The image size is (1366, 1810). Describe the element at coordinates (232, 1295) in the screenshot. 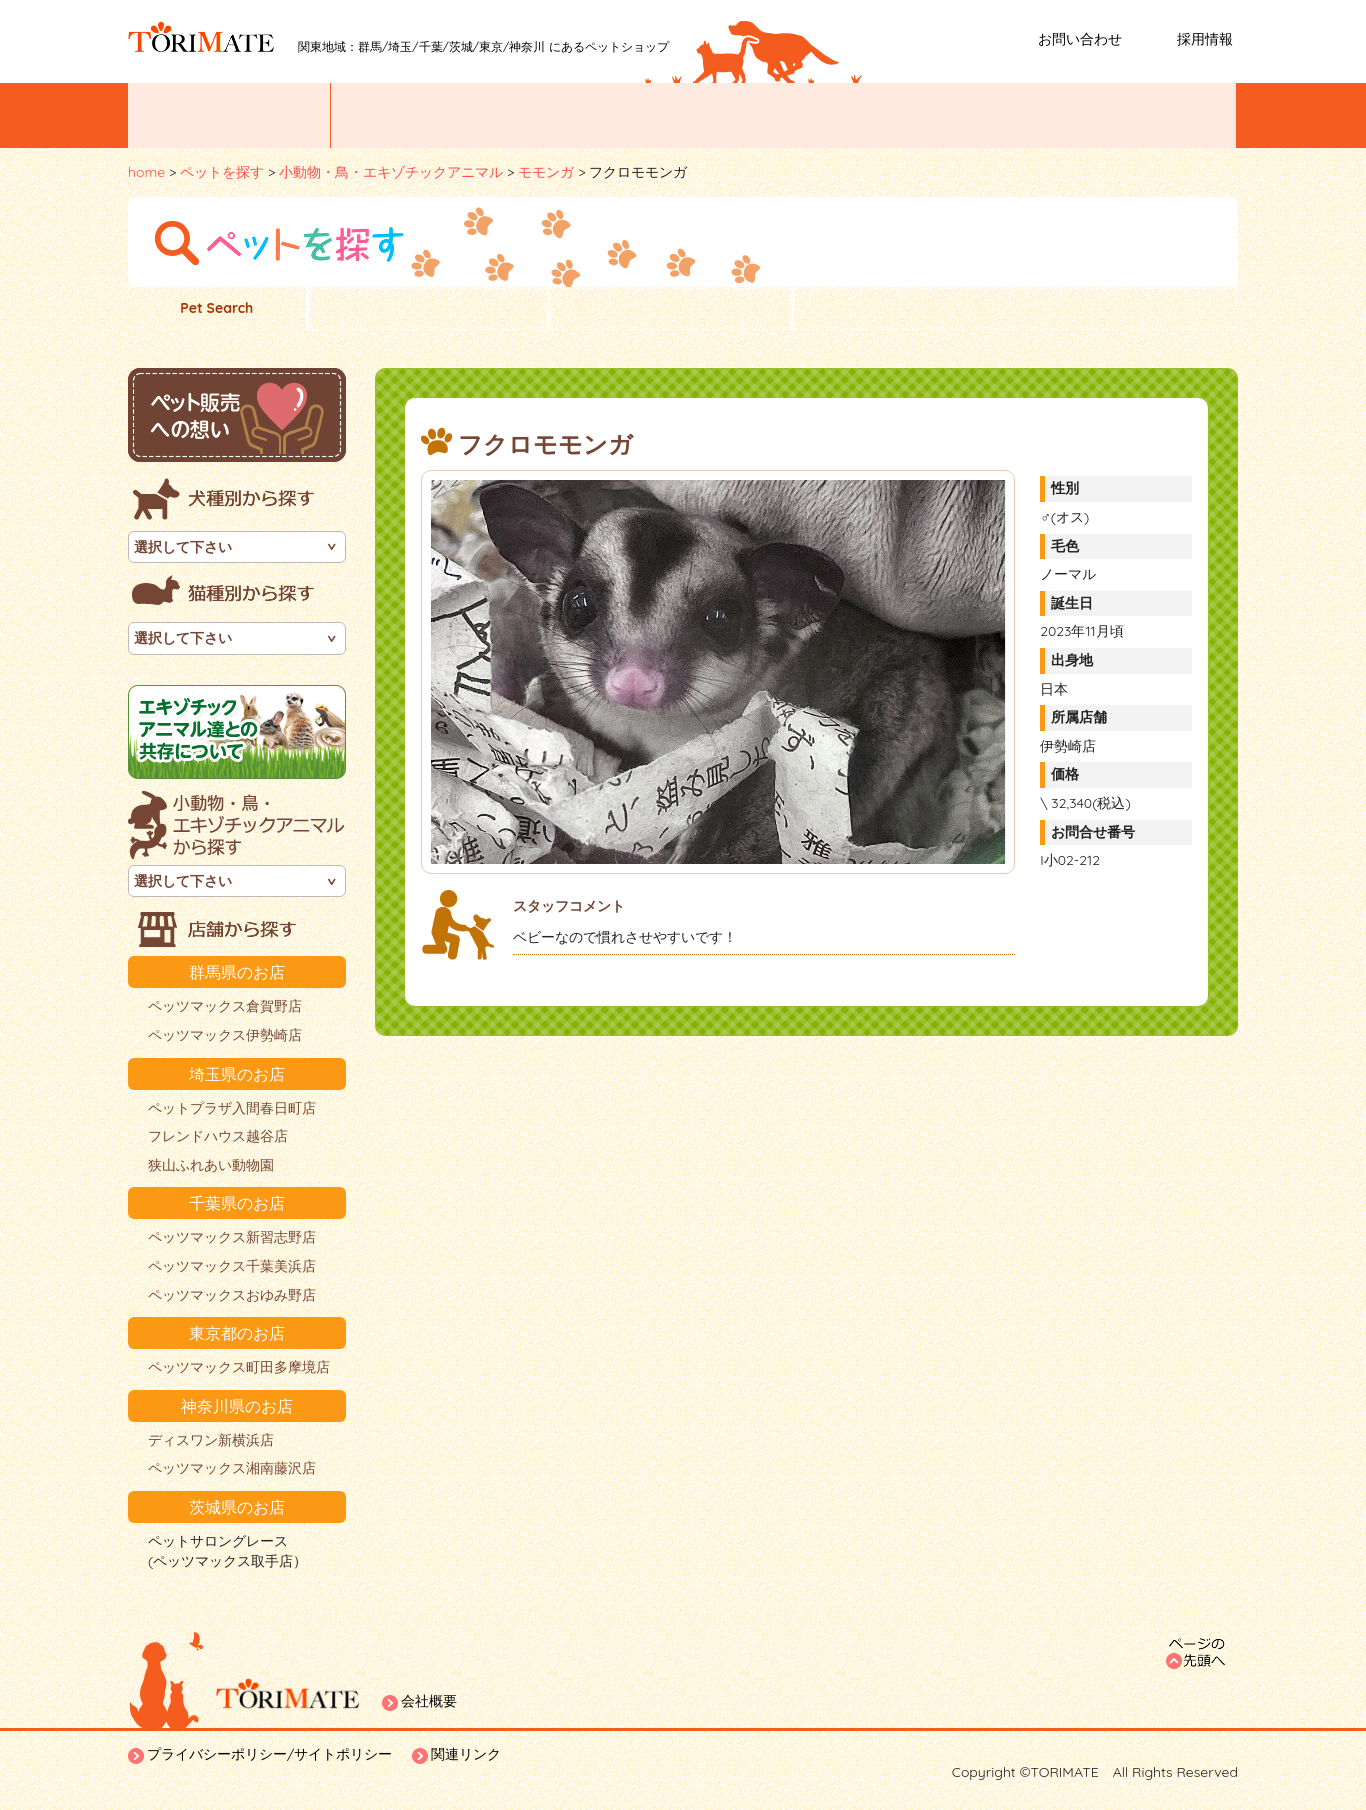

I see `ペッツマックスおゆみ野店` at that location.